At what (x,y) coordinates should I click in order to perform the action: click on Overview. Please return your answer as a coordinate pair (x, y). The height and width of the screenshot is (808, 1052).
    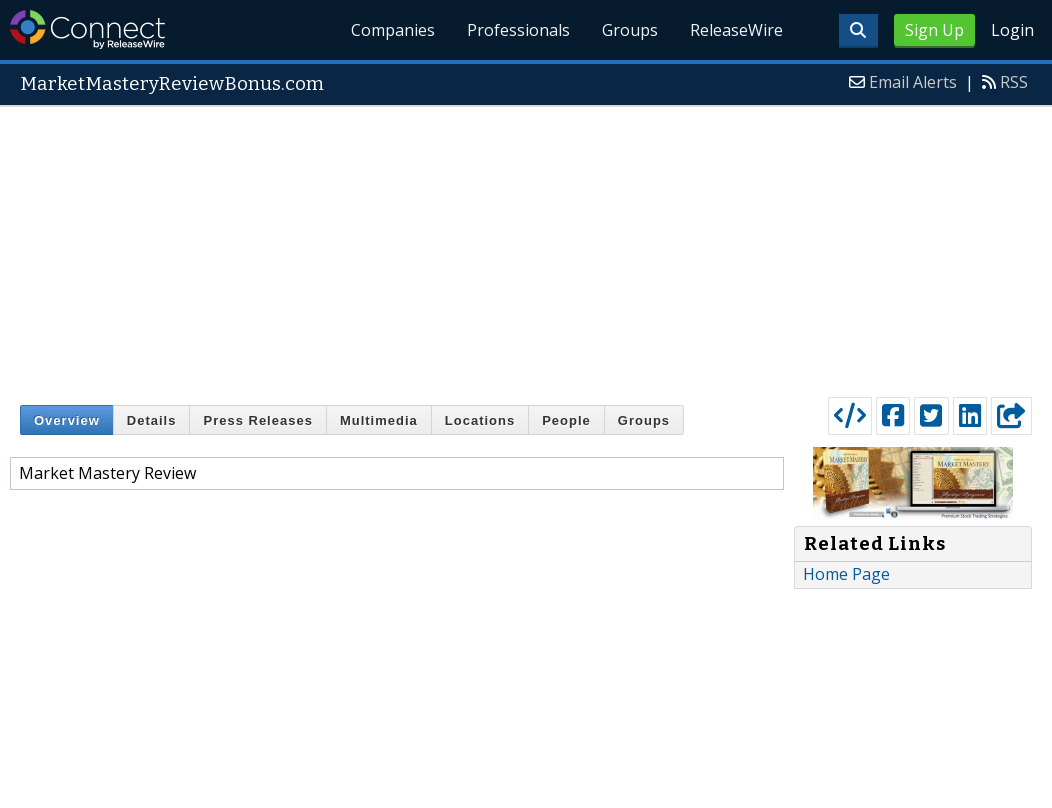
    Looking at the image, I should click on (67, 420).